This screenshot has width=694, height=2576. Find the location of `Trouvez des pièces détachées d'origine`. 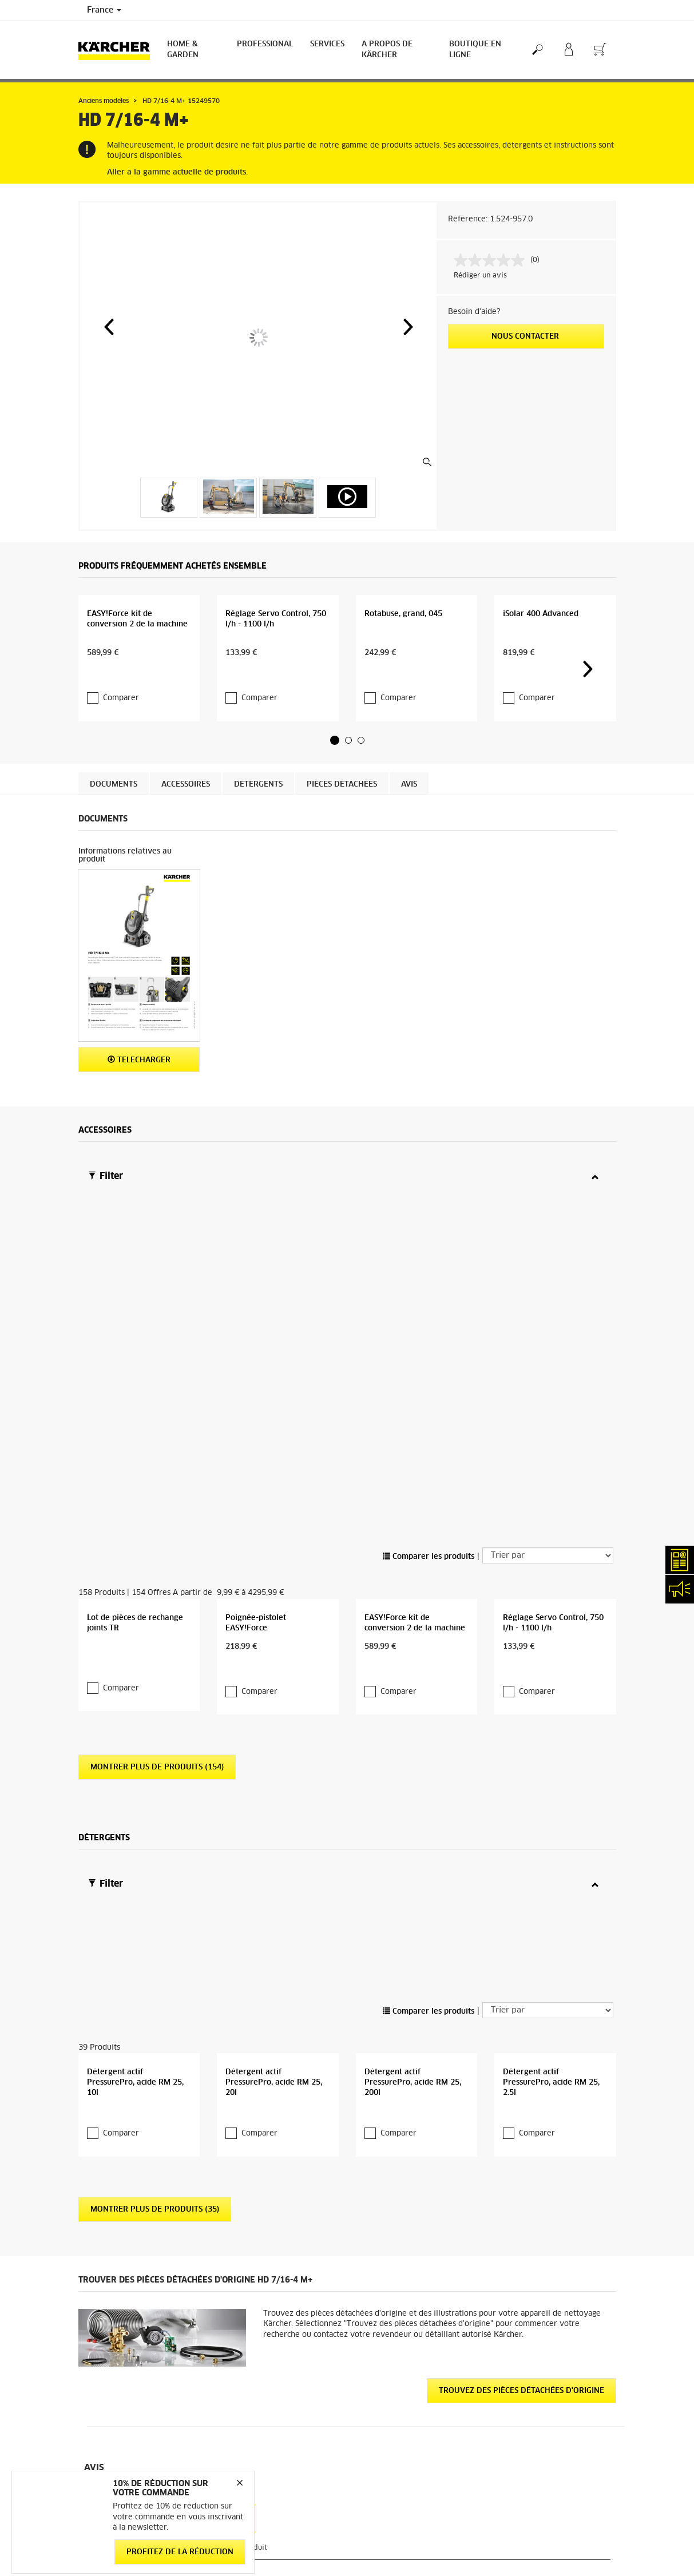

Trouvez des pièces détachées d'origine is located at coordinates (521, 2099).